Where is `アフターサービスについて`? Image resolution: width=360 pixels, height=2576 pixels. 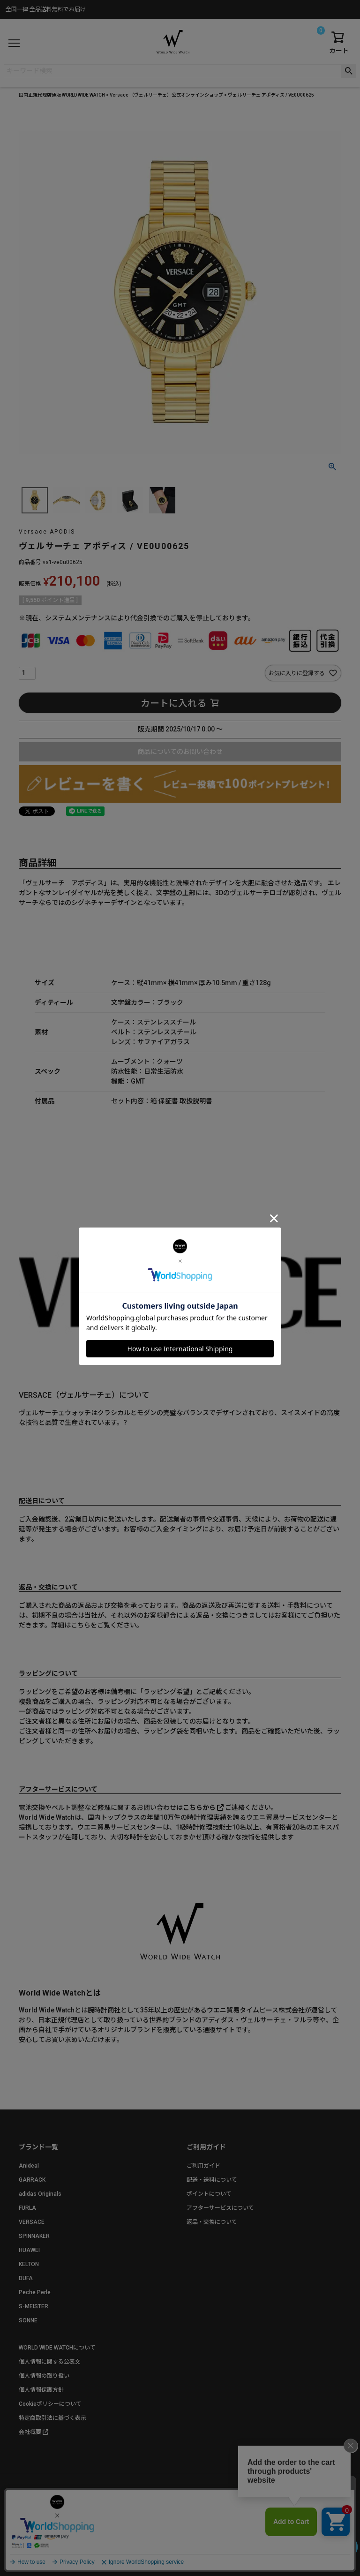
アフターサービスについて is located at coordinates (220, 2208).